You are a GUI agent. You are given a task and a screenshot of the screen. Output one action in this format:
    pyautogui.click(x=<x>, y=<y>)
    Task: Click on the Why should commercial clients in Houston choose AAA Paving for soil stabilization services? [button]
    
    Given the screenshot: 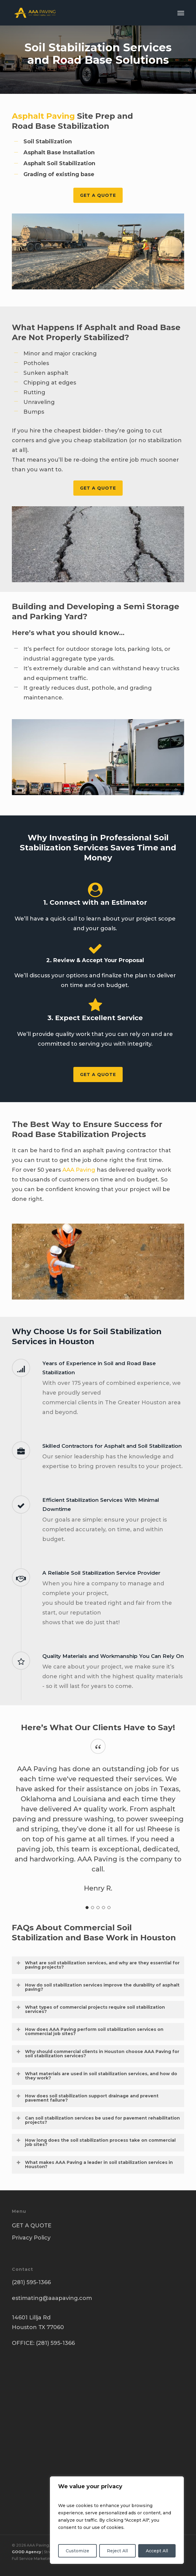 What is the action you would take?
    pyautogui.click(x=97, y=2053)
    